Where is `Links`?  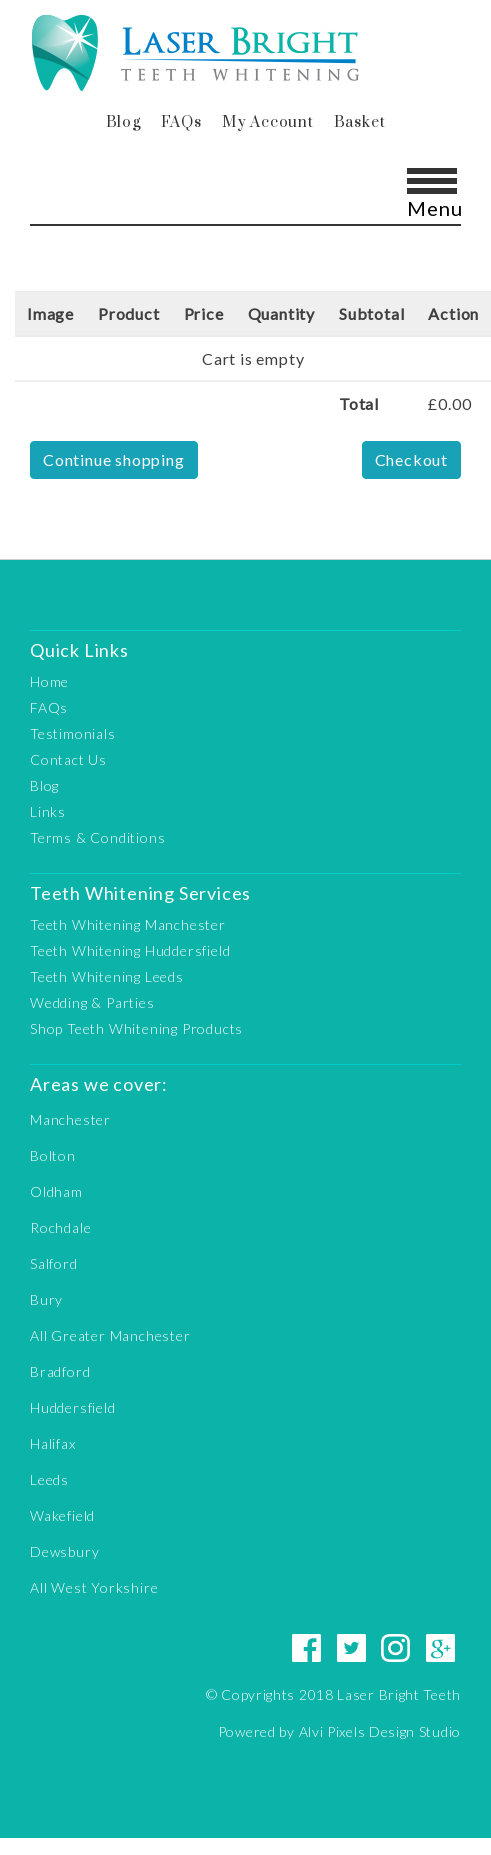
Links is located at coordinates (48, 811).